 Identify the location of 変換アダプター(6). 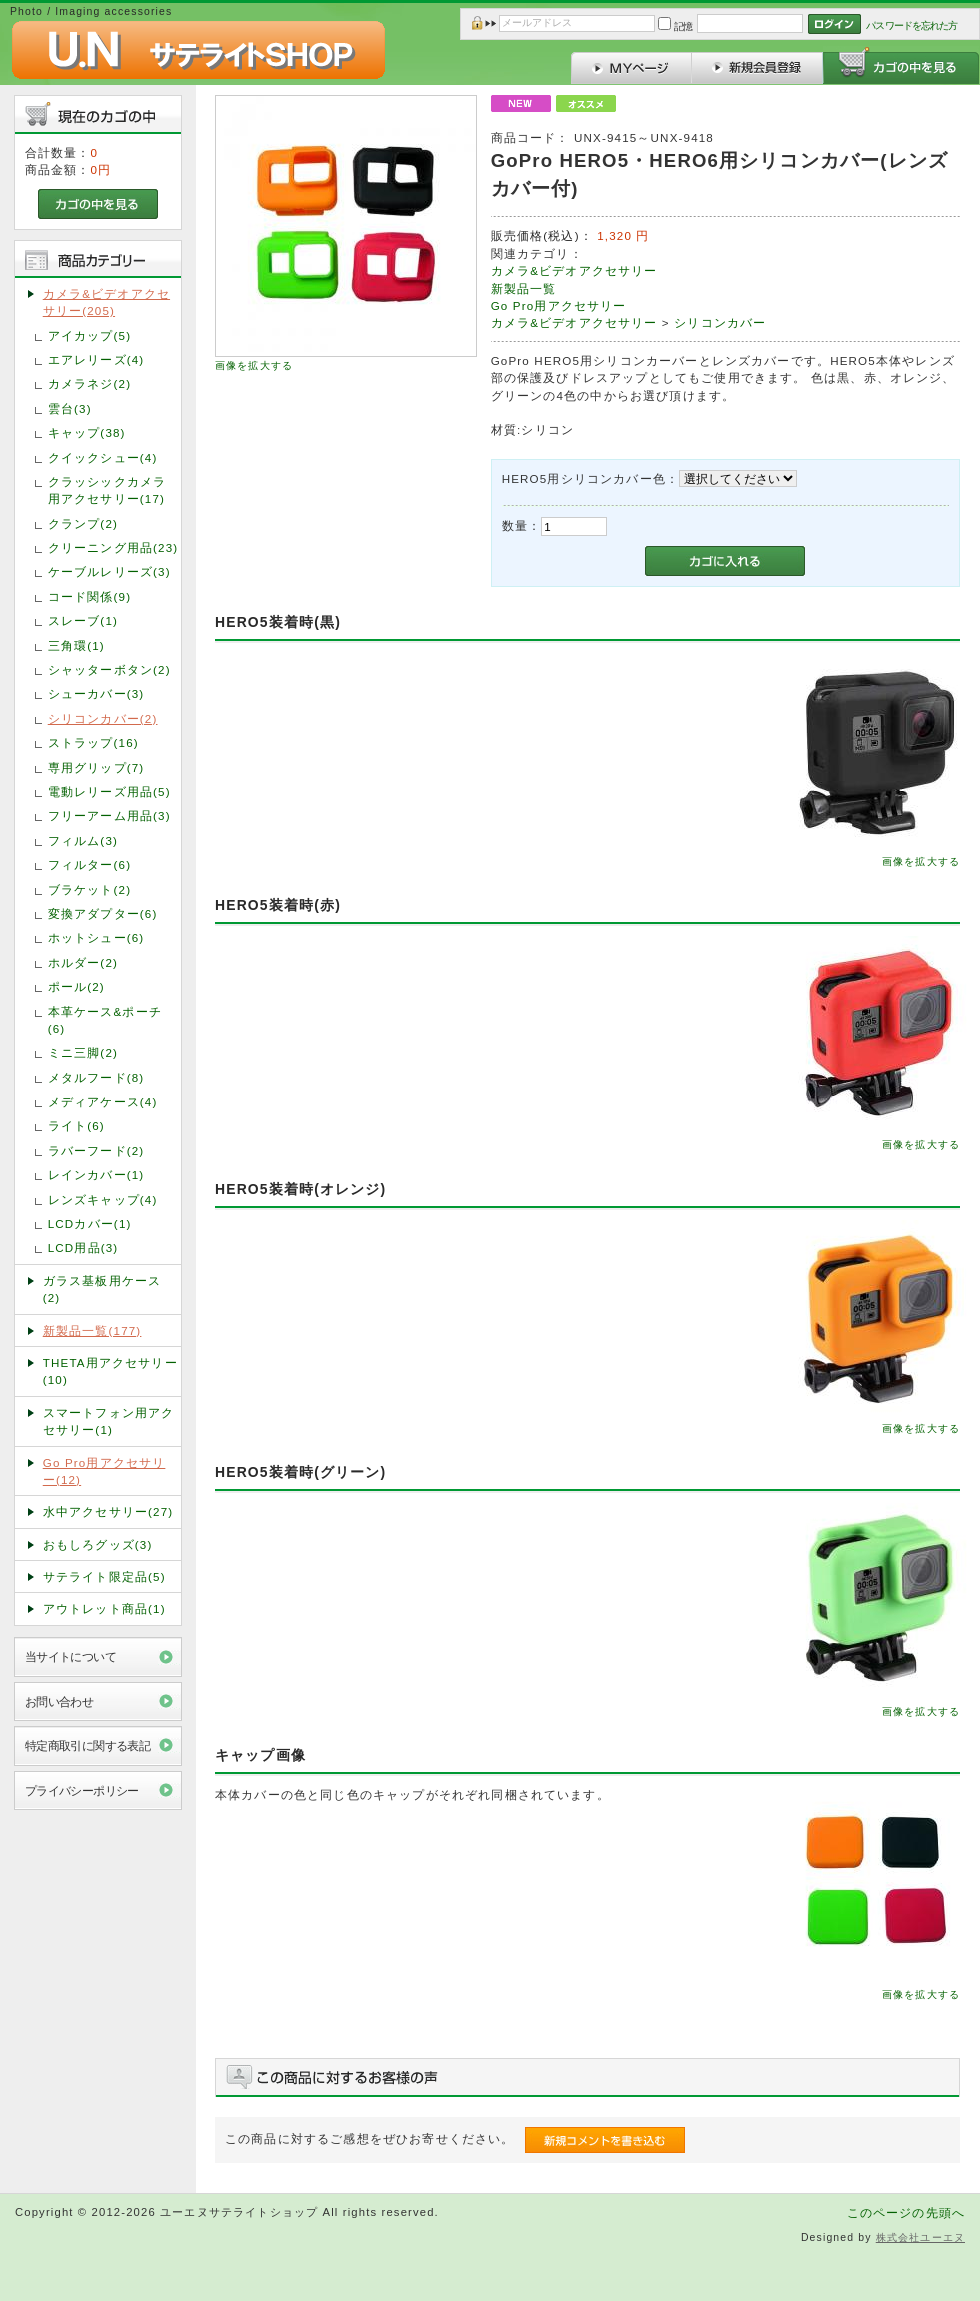
(103, 913).